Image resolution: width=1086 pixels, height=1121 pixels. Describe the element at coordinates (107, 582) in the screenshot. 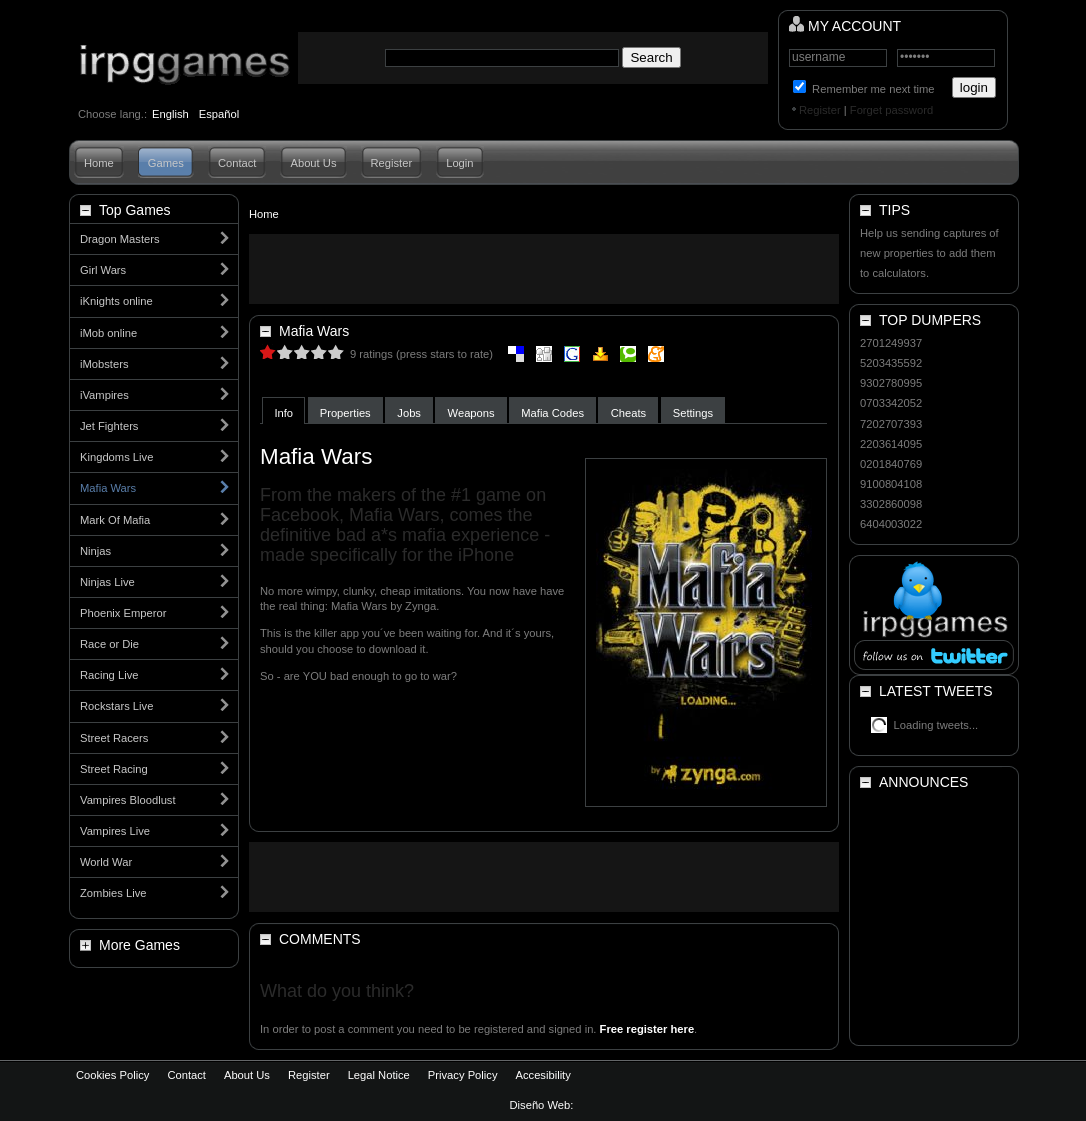

I see `Ninjas Live` at that location.